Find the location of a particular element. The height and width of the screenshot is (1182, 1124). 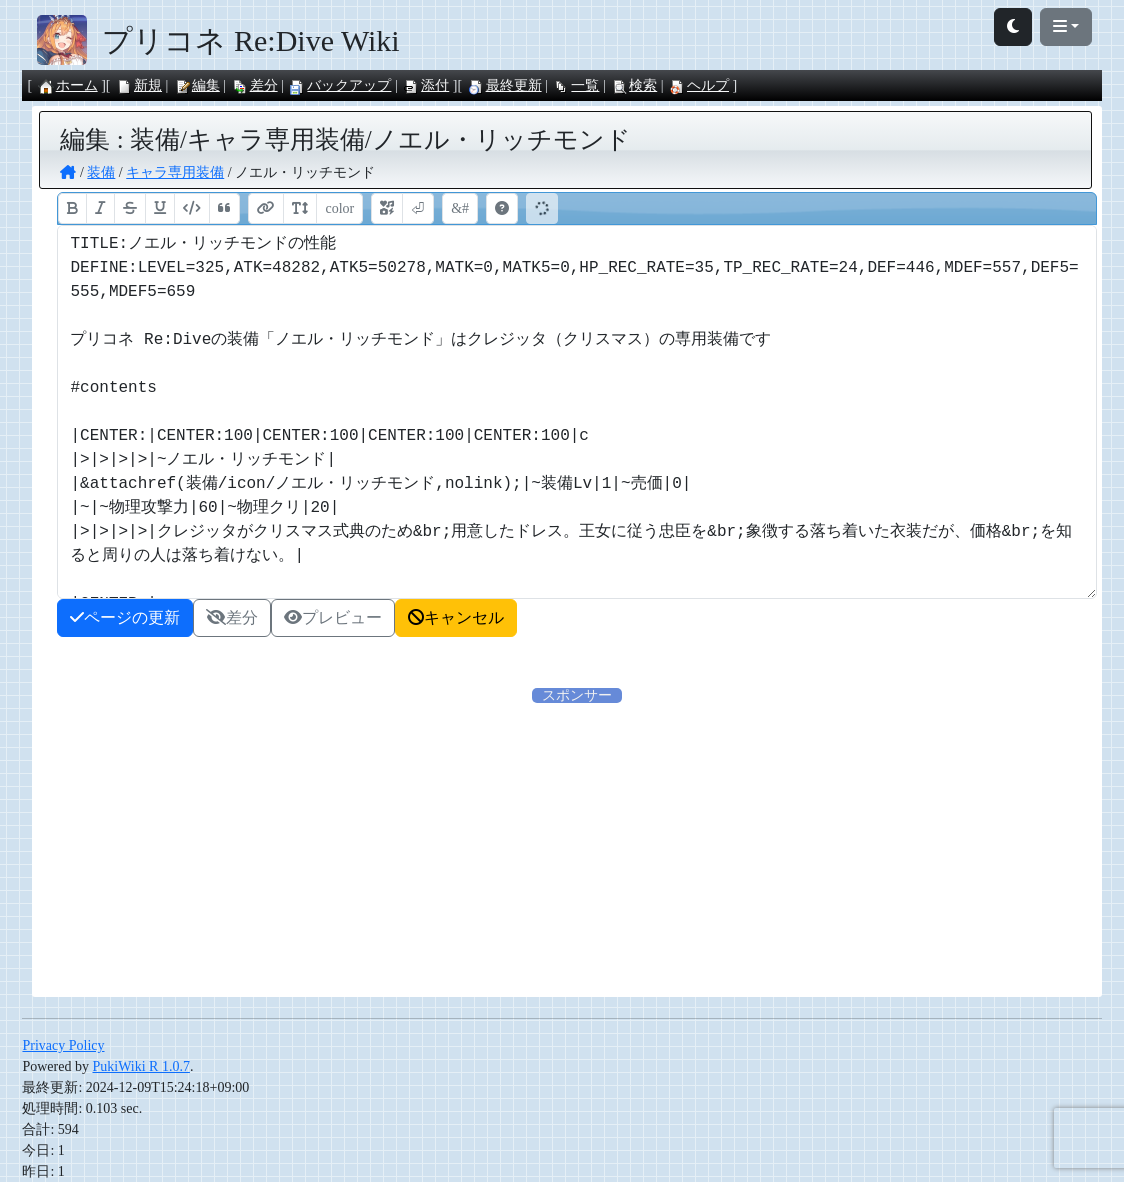

ページの更新 is located at coordinates (125, 617).